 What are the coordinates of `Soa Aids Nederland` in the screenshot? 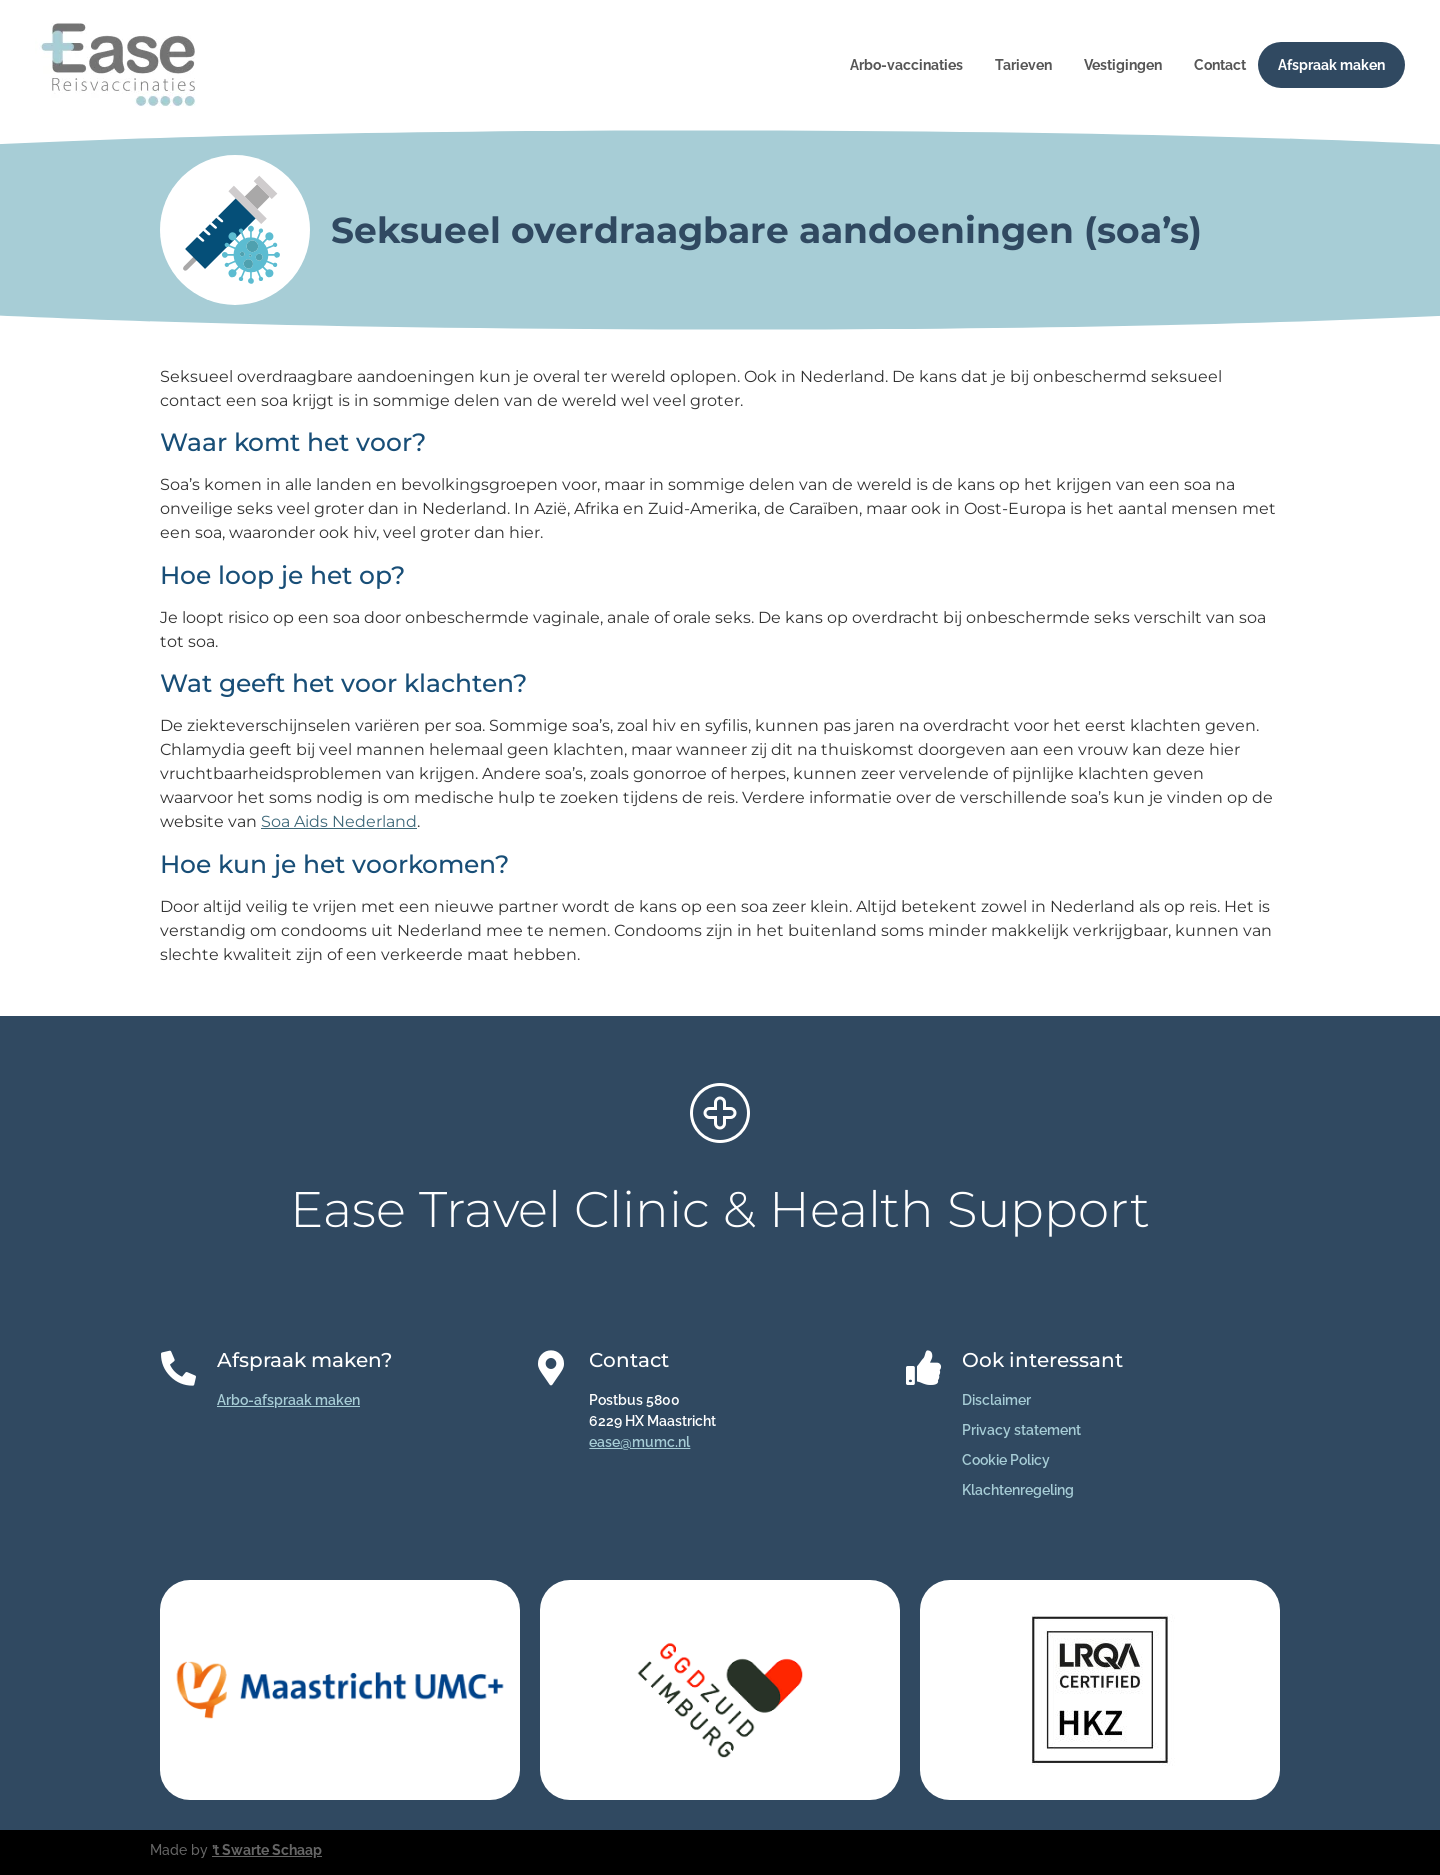 It's located at (339, 821).